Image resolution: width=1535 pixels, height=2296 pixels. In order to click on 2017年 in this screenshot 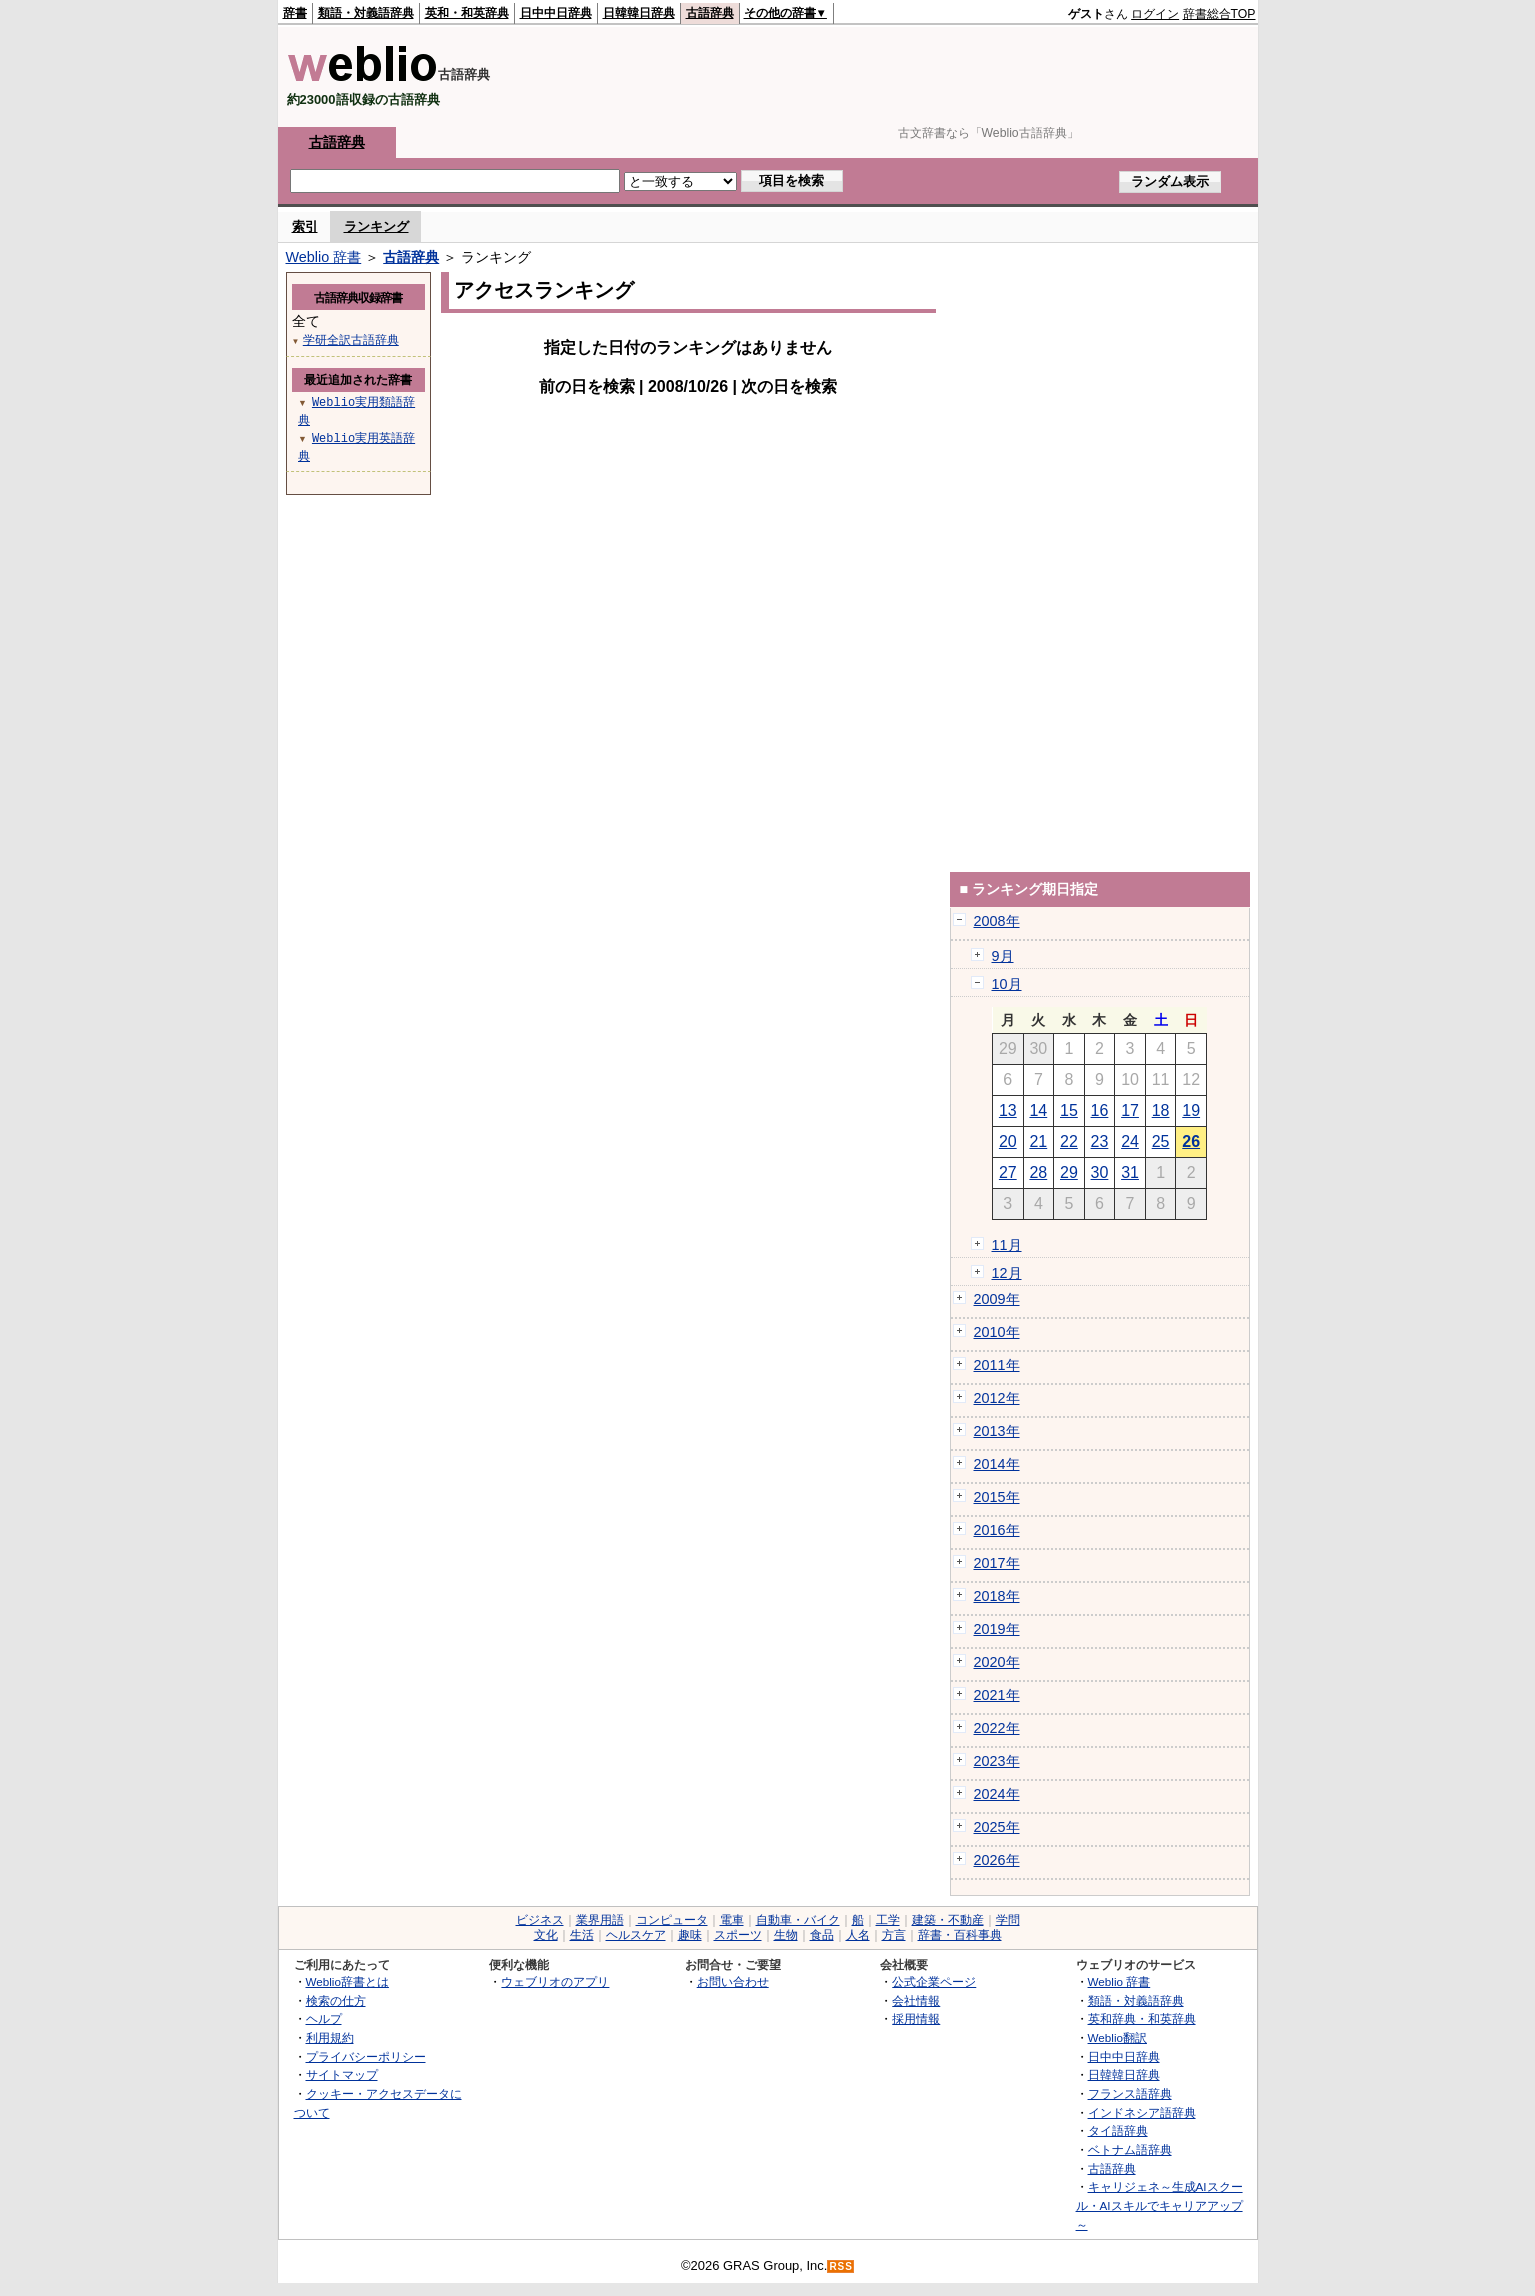, I will do `click(997, 1563)`.